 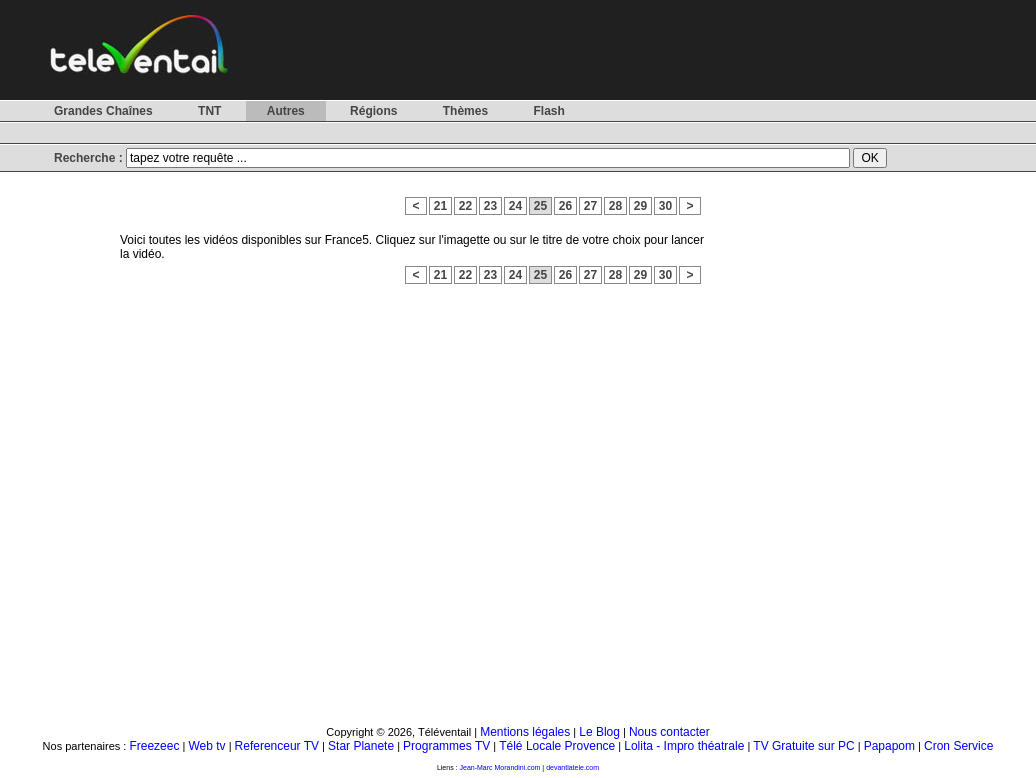 What do you see at coordinates (103, 111) in the screenshot?
I see `Grandes Chaînes` at bounding box center [103, 111].